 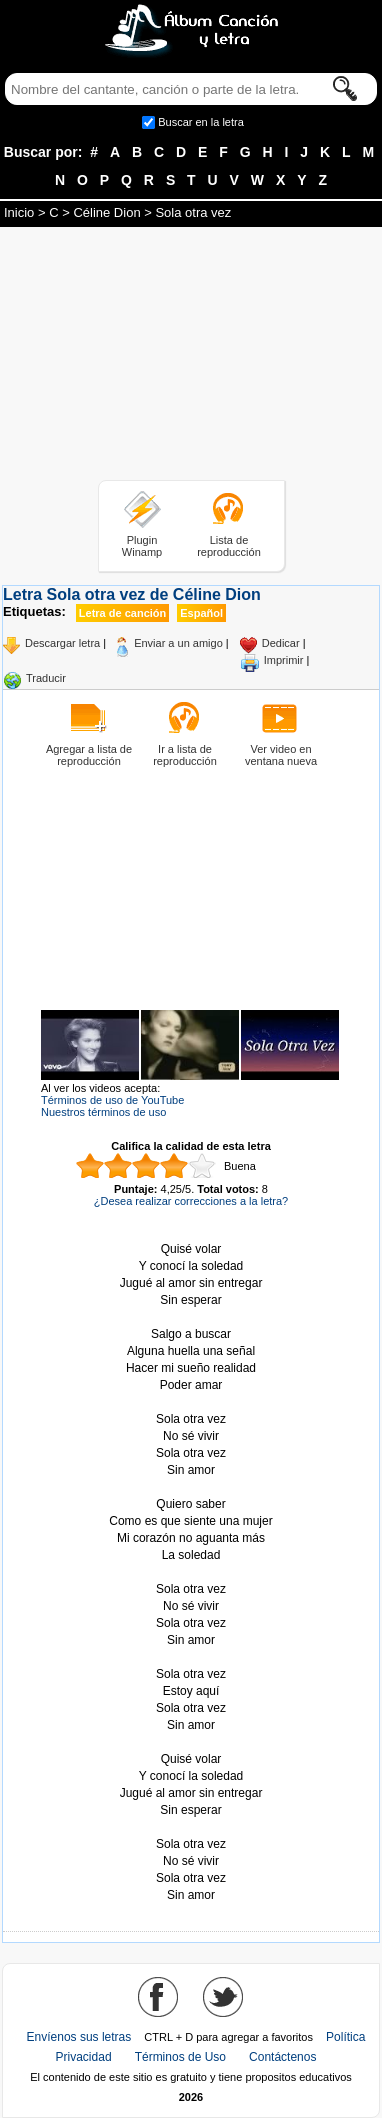 What do you see at coordinates (281, 643) in the screenshot?
I see `Dedicar` at bounding box center [281, 643].